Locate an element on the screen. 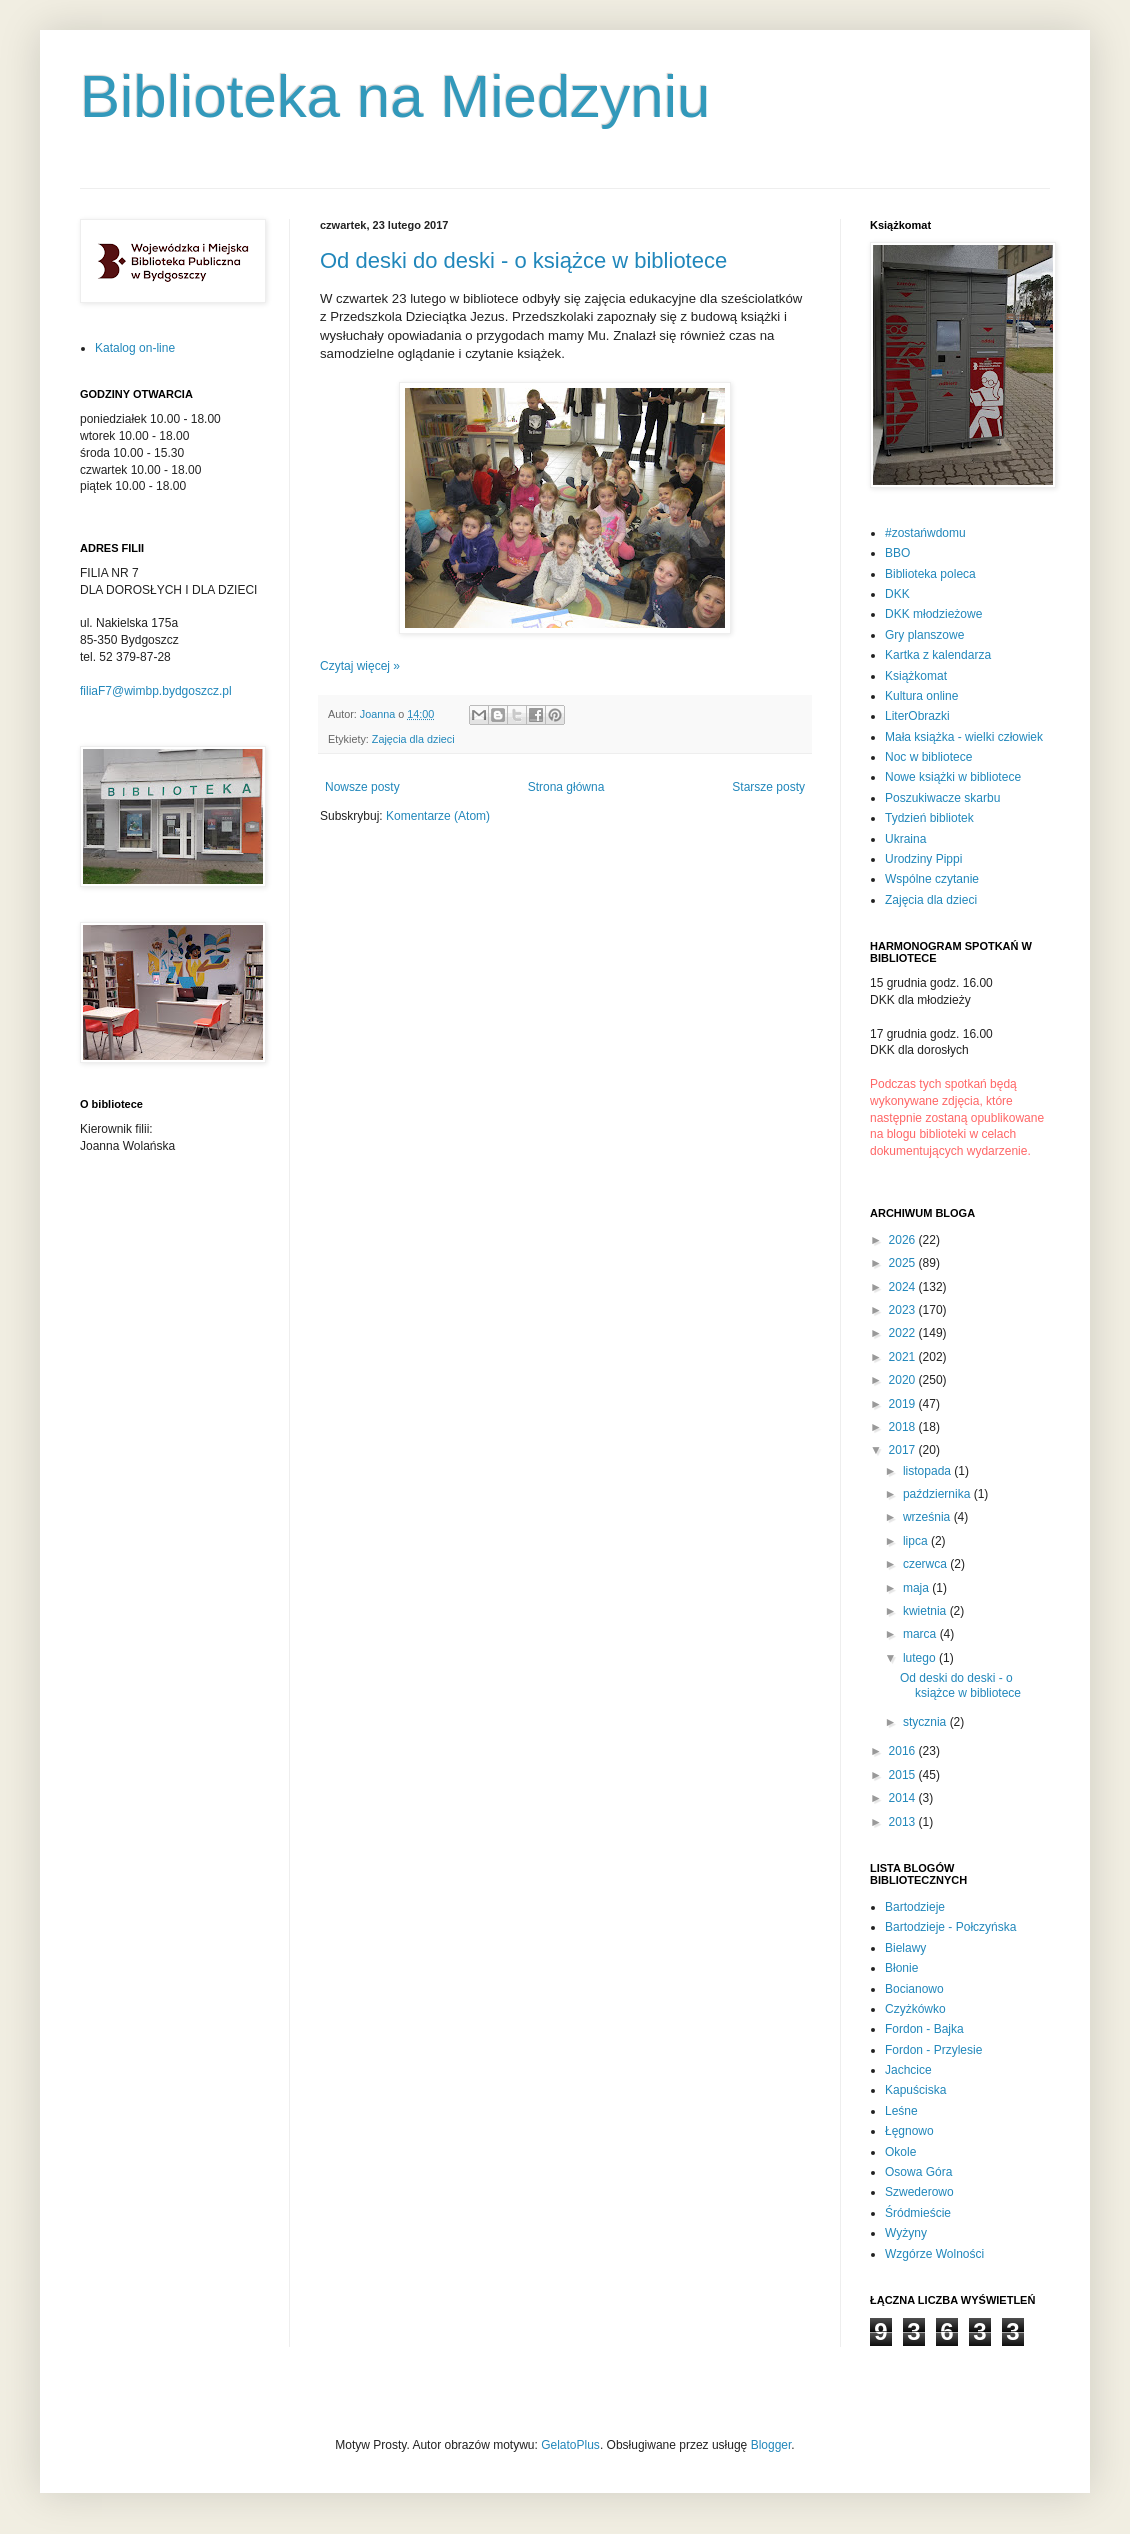  Nowe książki w bibliotece is located at coordinates (953, 777).